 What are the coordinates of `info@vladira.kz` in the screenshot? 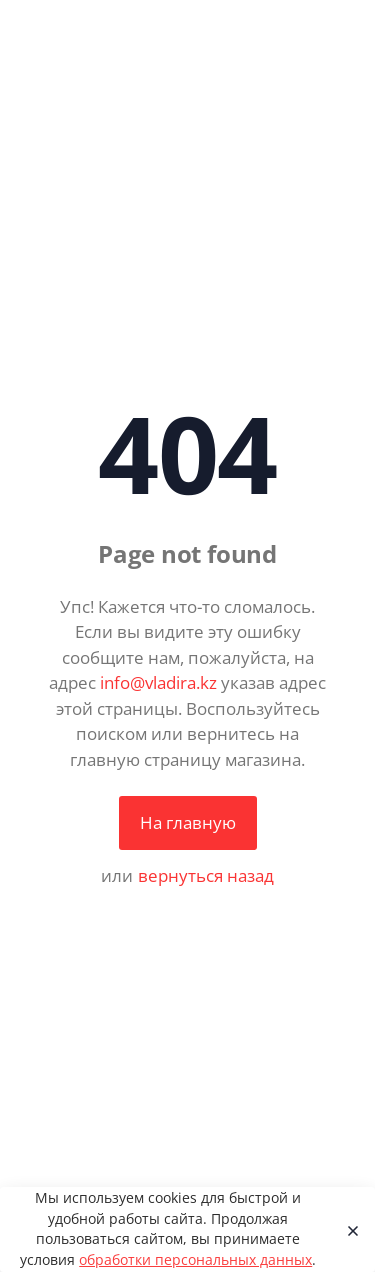 It's located at (158, 682).